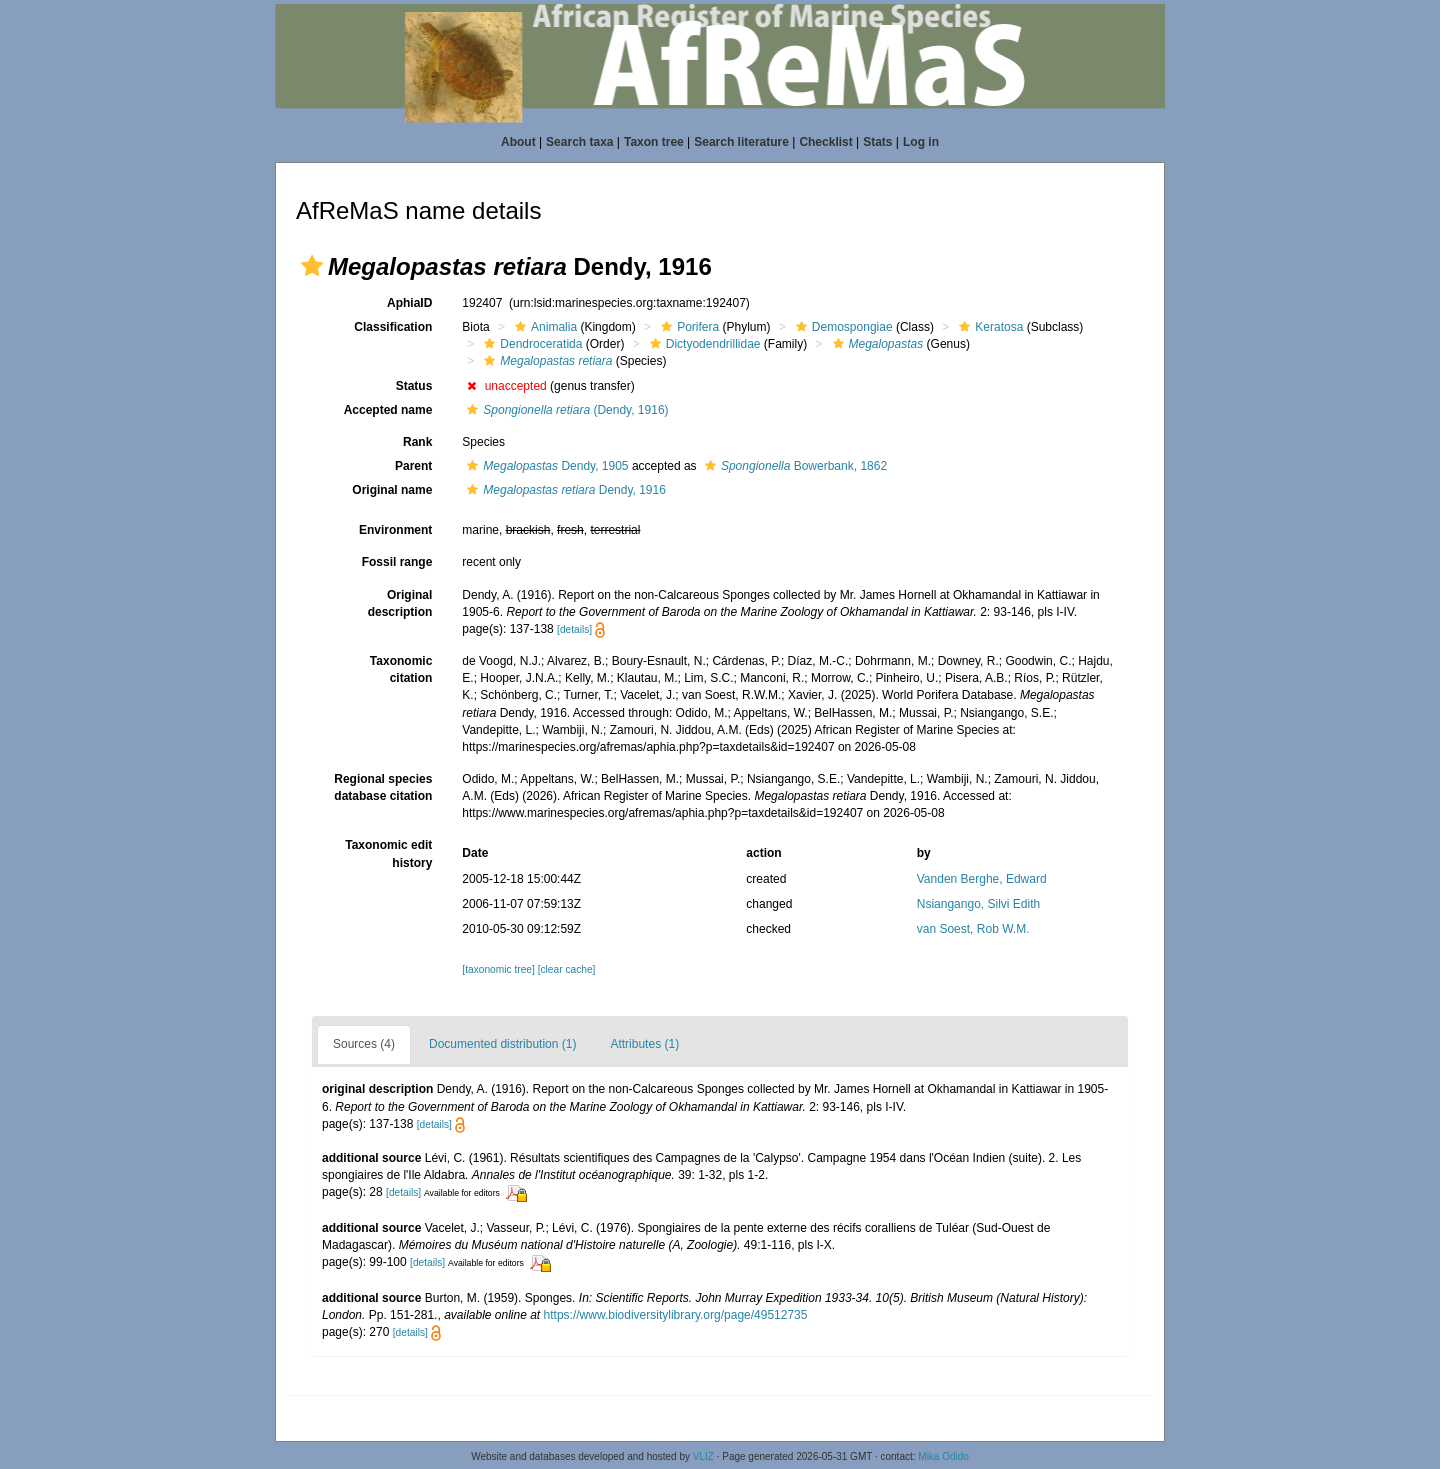 The image size is (1440, 1469). Describe the element at coordinates (644, 1044) in the screenshot. I see `Attributes (1)` at that location.